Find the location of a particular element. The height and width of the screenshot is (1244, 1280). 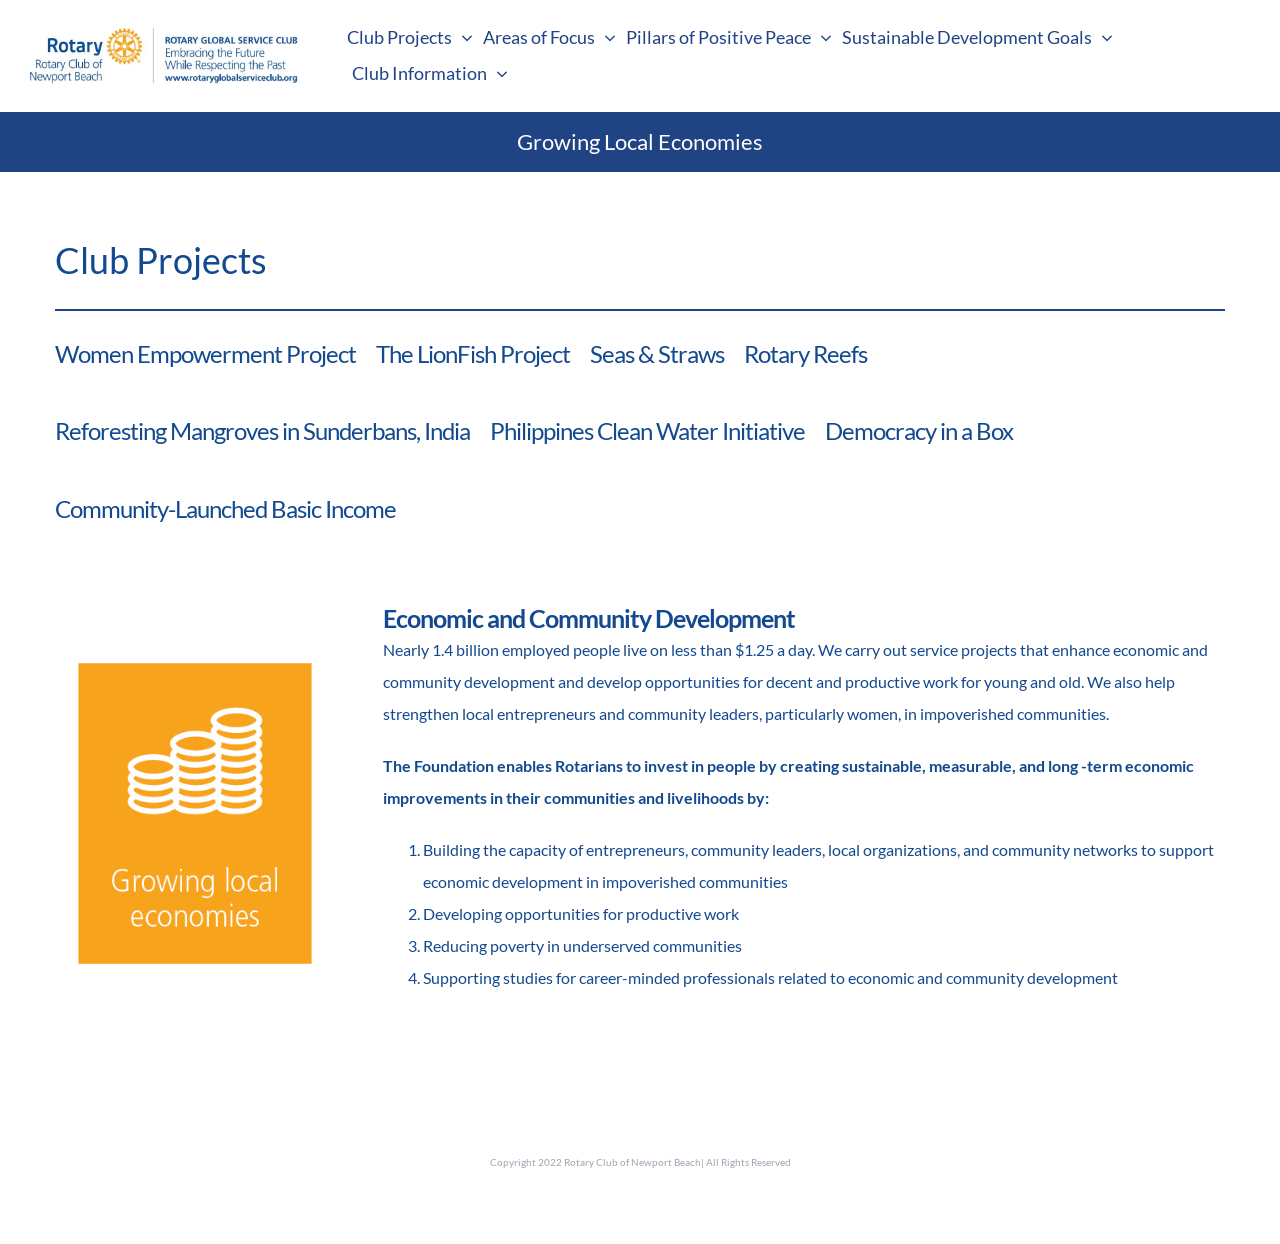

Democracy in a Box is located at coordinates (919, 430).